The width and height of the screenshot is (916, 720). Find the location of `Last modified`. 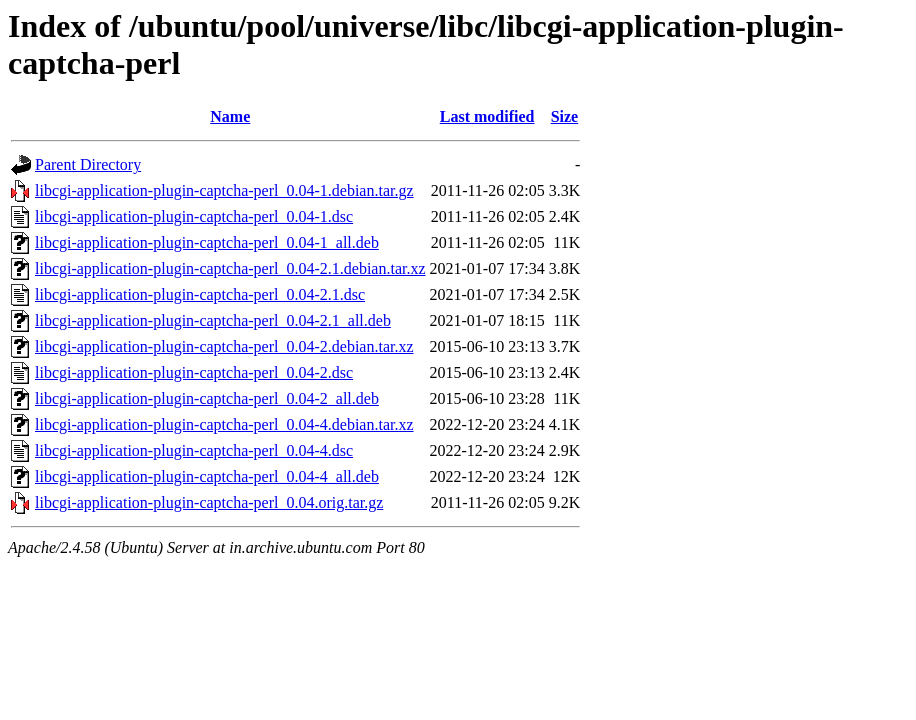

Last modified is located at coordinates (487, 116).